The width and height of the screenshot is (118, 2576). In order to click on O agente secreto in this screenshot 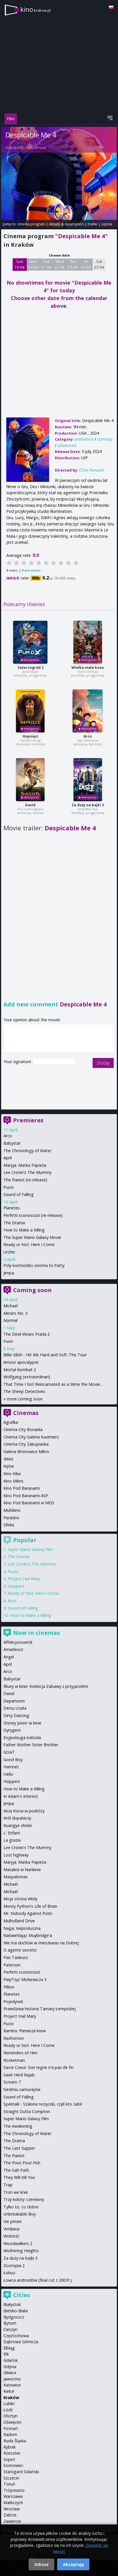, I will do `click(20, 1950)`.